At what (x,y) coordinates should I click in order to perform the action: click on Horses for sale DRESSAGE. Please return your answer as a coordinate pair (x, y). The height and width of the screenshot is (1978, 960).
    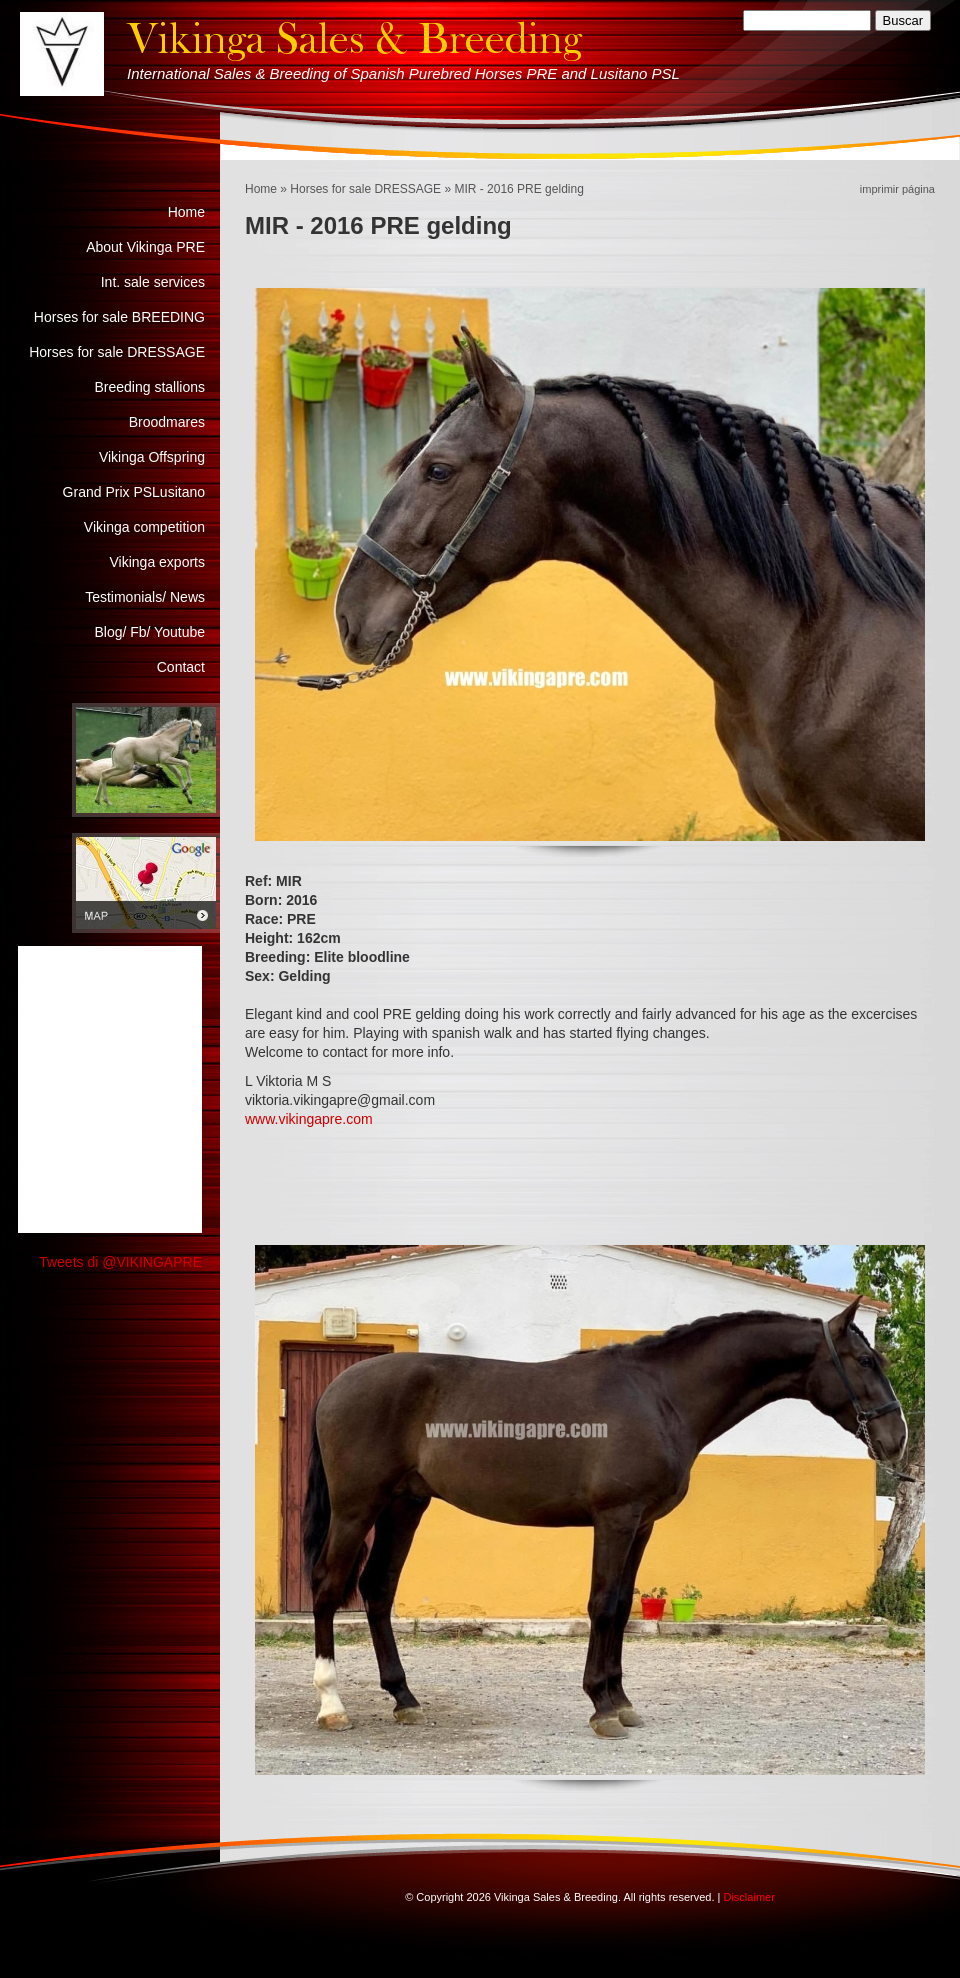
    Looking at the image, I should click on (365, 189).